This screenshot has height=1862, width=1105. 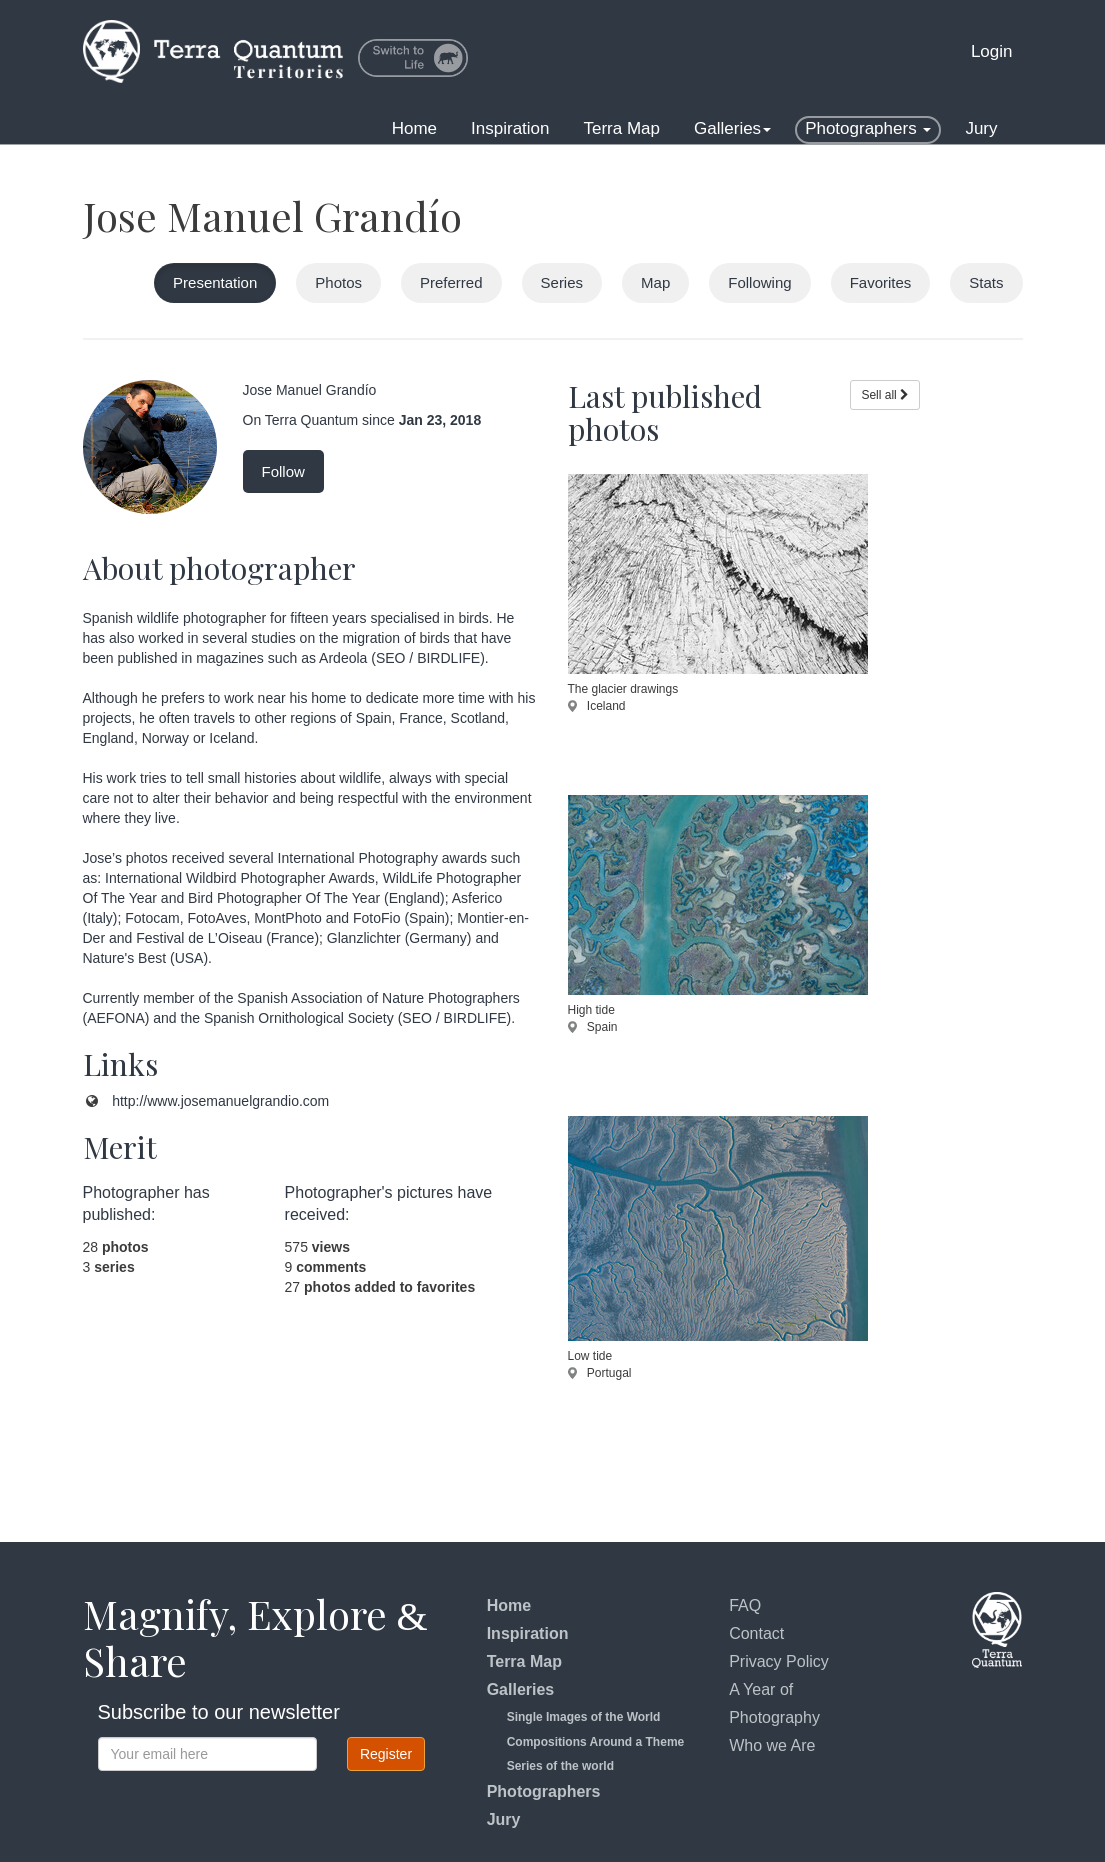 What do you see at coordinates (560, 1766) in the screenshot?
I see `Series of the world` at bounding box center [560, 1766].